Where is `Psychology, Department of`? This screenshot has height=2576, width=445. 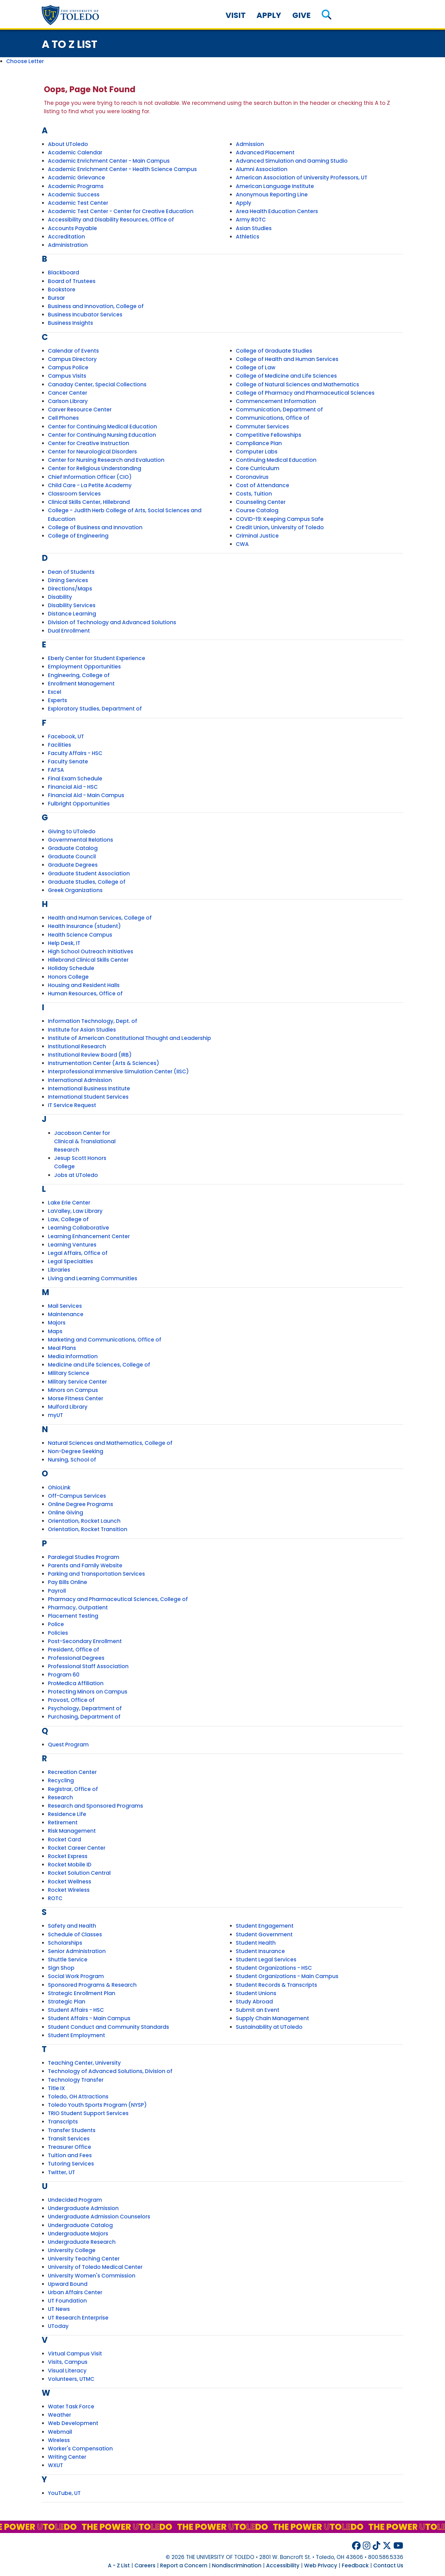
Psychology, Department of is located at coordinates (85, 1708).